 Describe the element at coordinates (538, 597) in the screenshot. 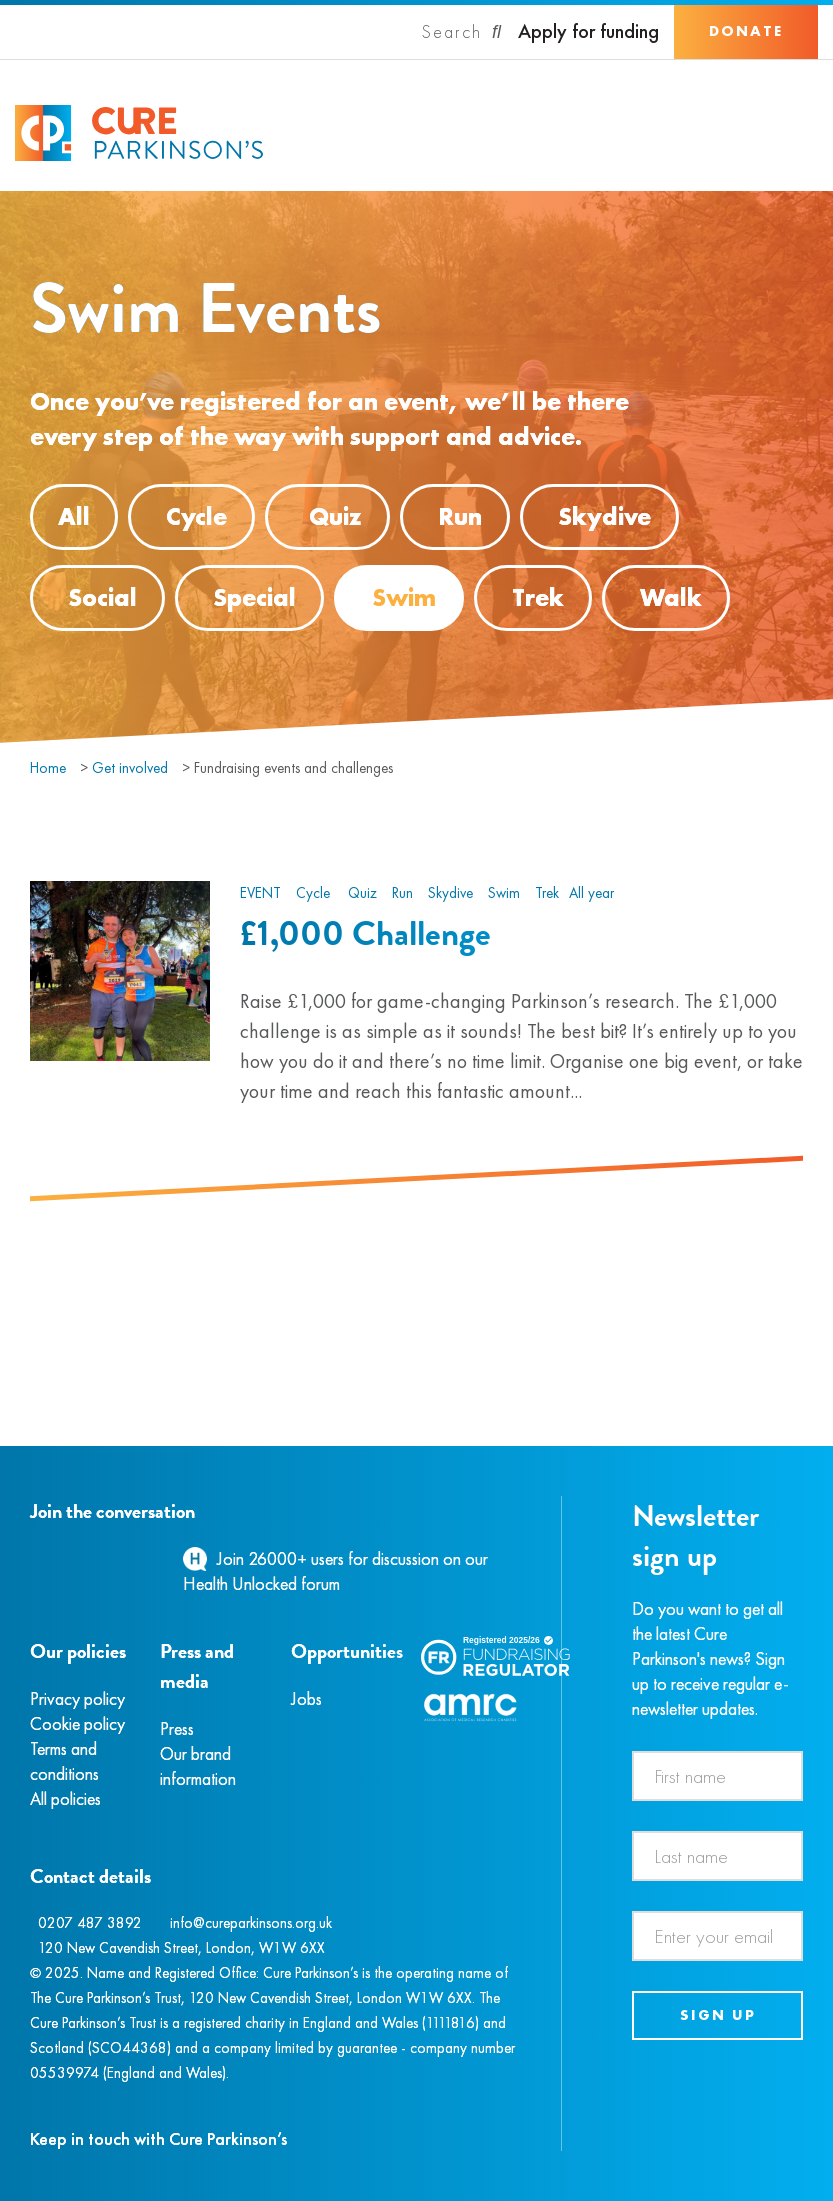

I see `Trek` at that location.